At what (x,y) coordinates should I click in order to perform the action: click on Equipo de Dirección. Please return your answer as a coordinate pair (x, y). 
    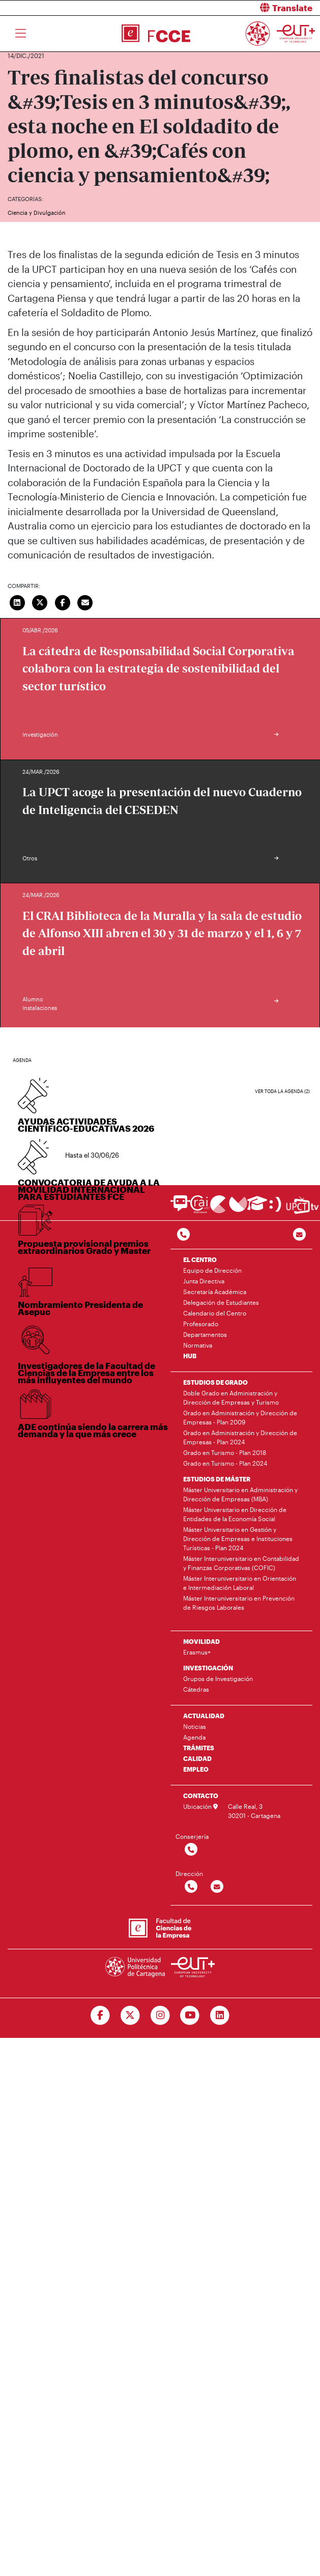
    Looking at the image, I should click on (212, 1270).